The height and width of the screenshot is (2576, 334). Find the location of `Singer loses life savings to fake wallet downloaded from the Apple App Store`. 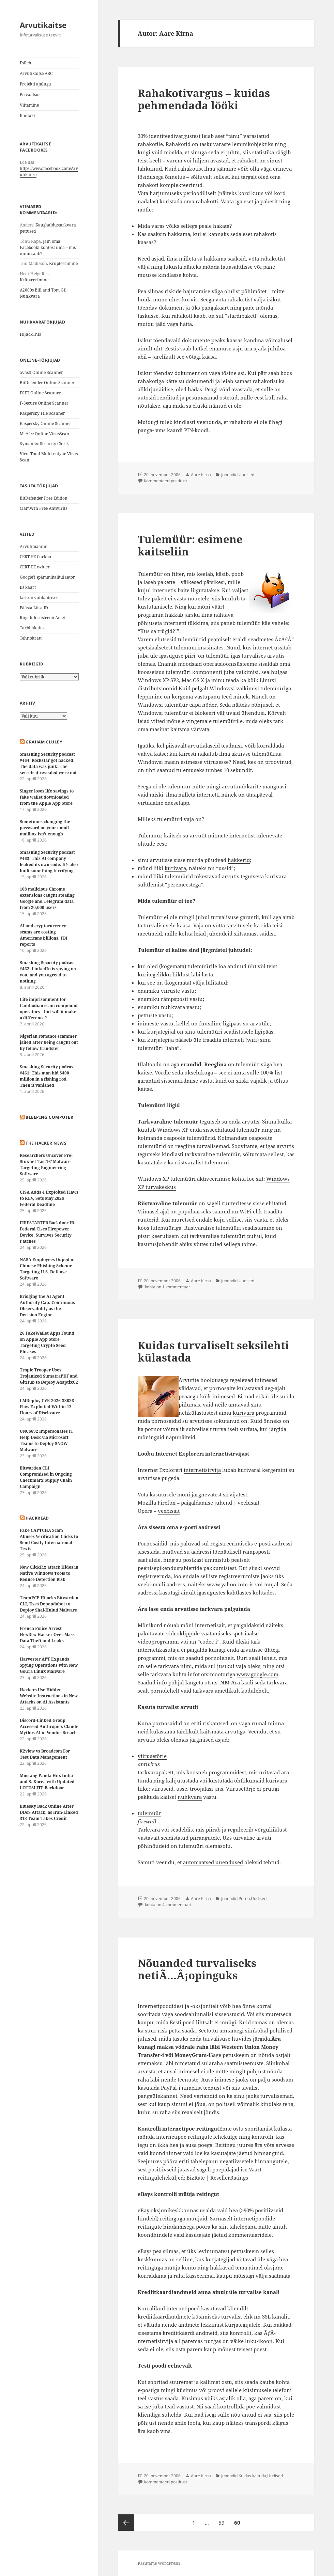

Singer loses life savings to fake wallet downloaded from the Apple App Store is located at coordinates (47, 797).